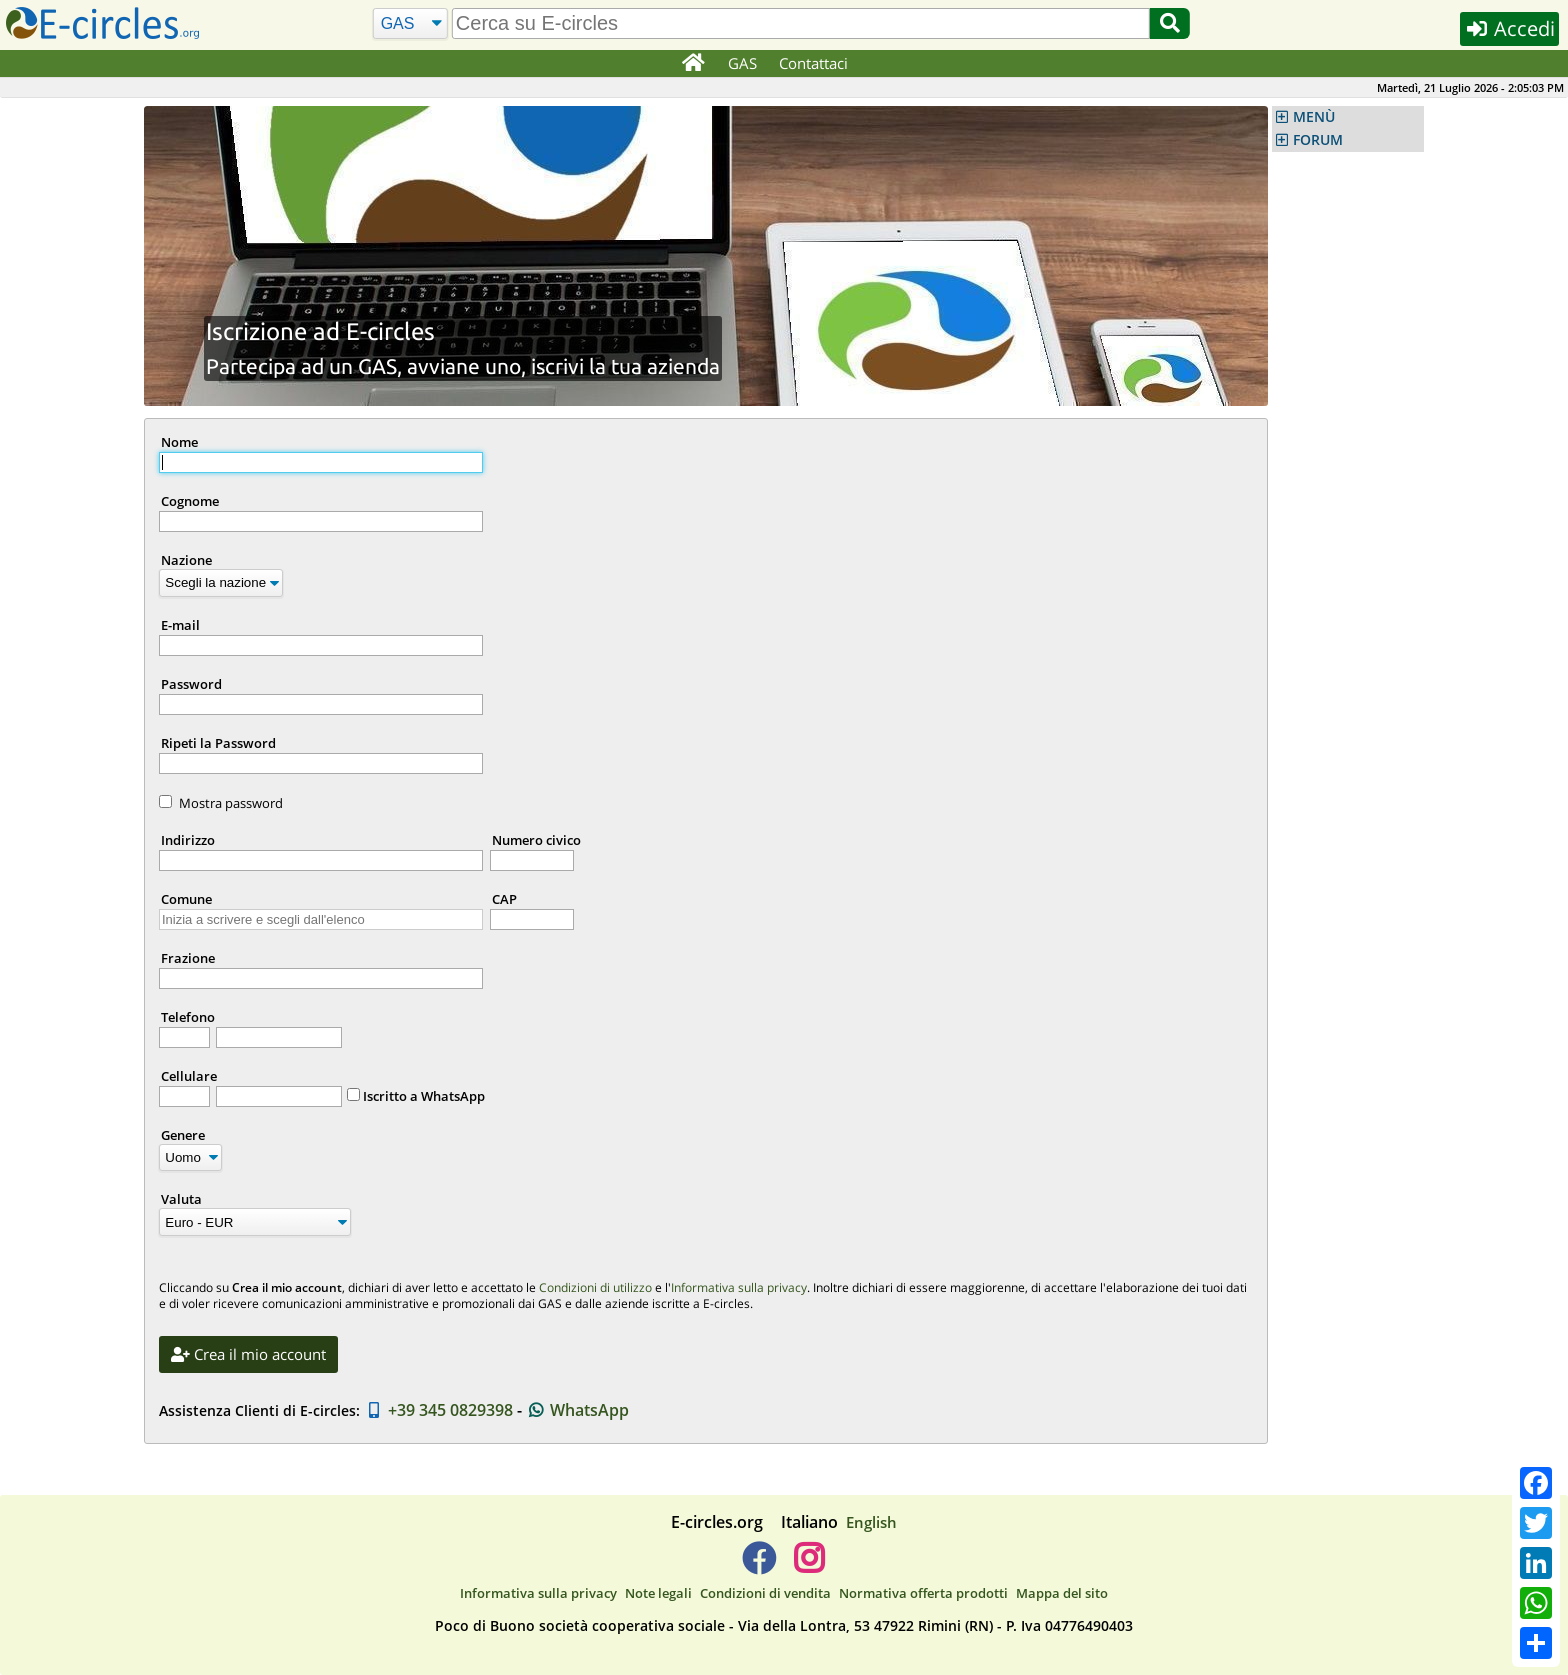  Describe the element at coordinates (536, 840) in the screenshot. I see `Numero civico` at that location.